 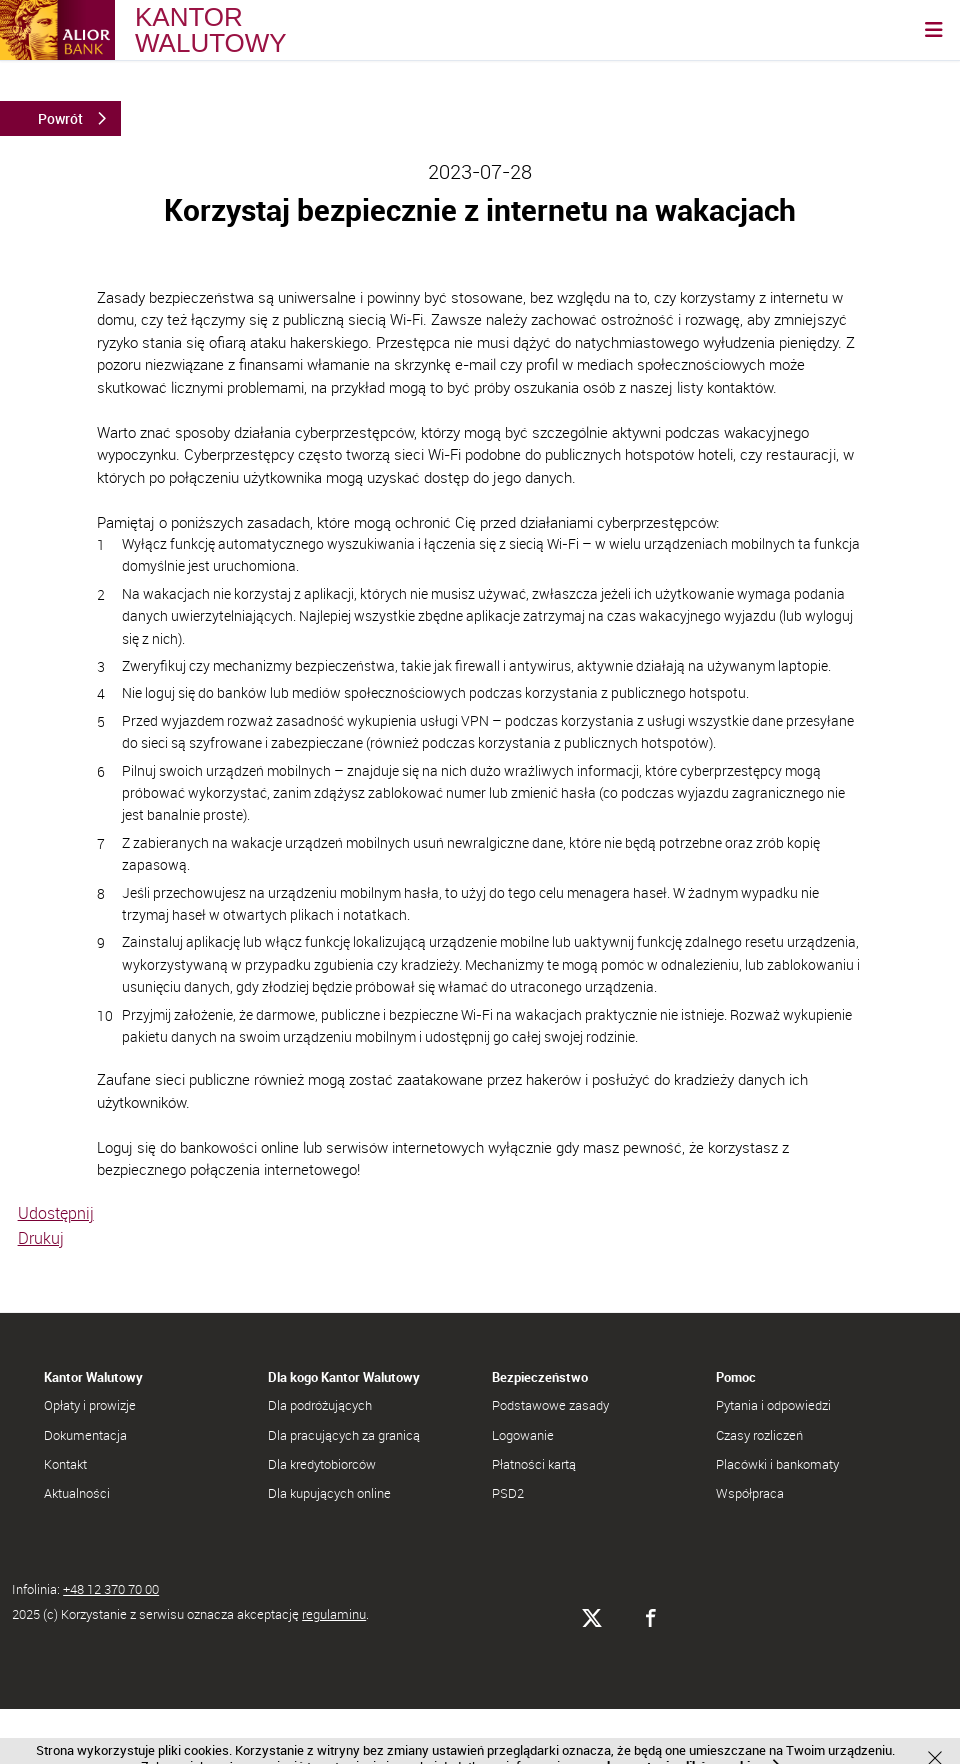 What do you see at coordinates (60, 118) in the screenshot?
I see `Powrót` at bounding box center [60, 118].